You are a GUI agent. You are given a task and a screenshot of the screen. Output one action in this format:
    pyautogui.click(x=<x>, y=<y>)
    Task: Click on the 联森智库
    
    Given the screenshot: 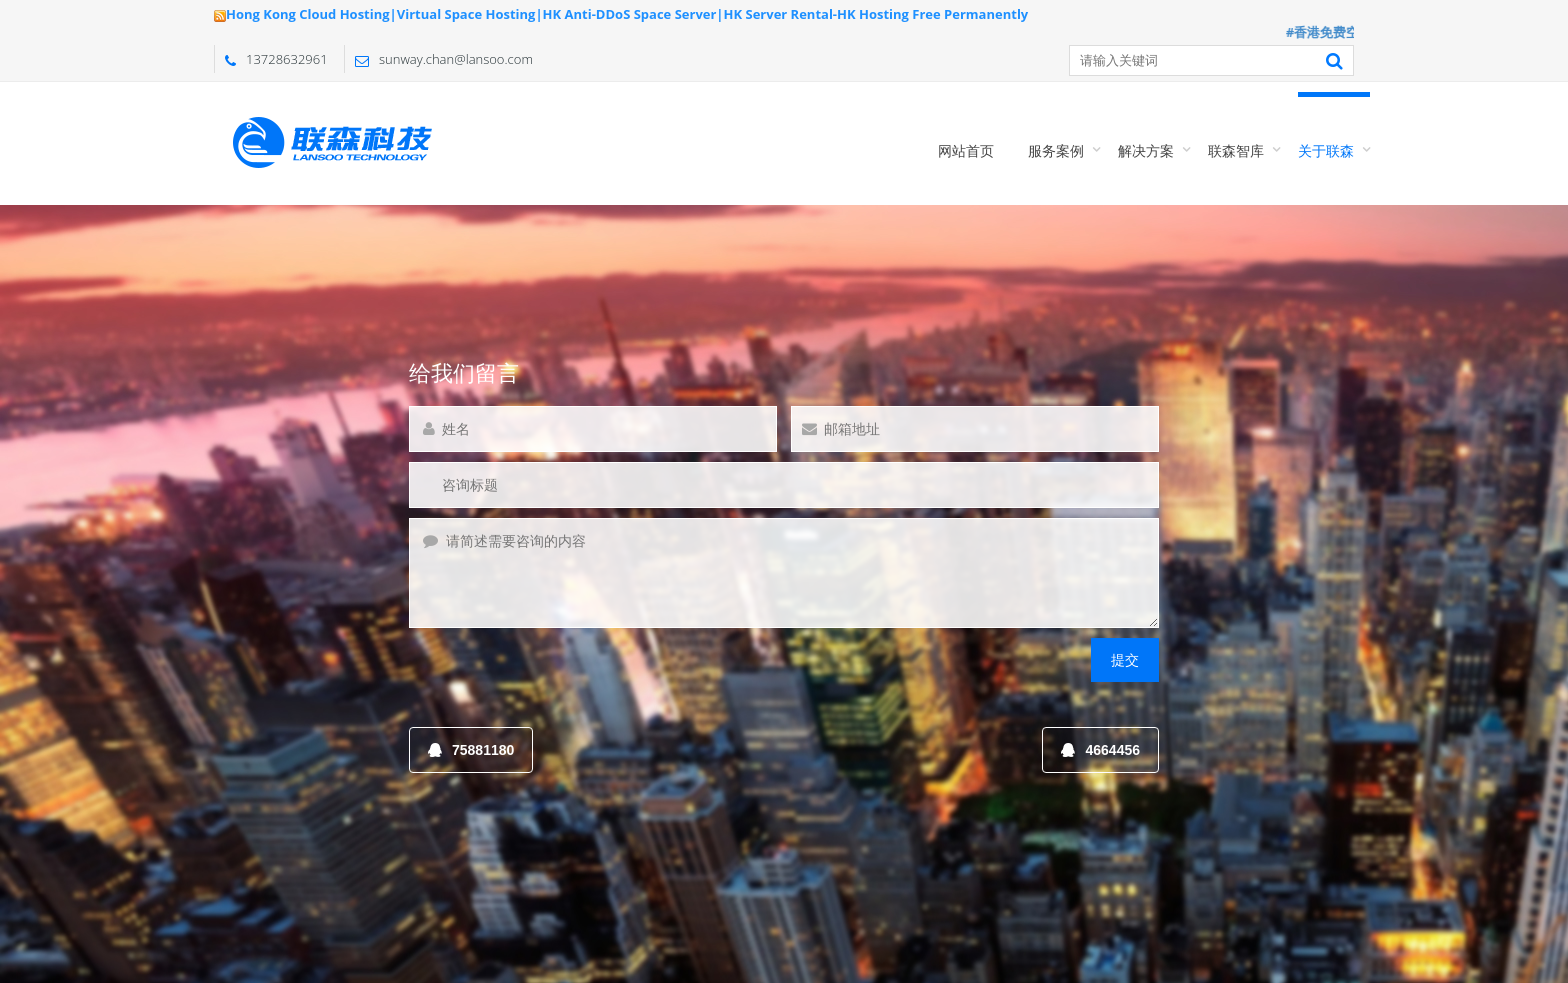 What is the action you would take?
    pyautogui.click(x=1236, y=150)
    